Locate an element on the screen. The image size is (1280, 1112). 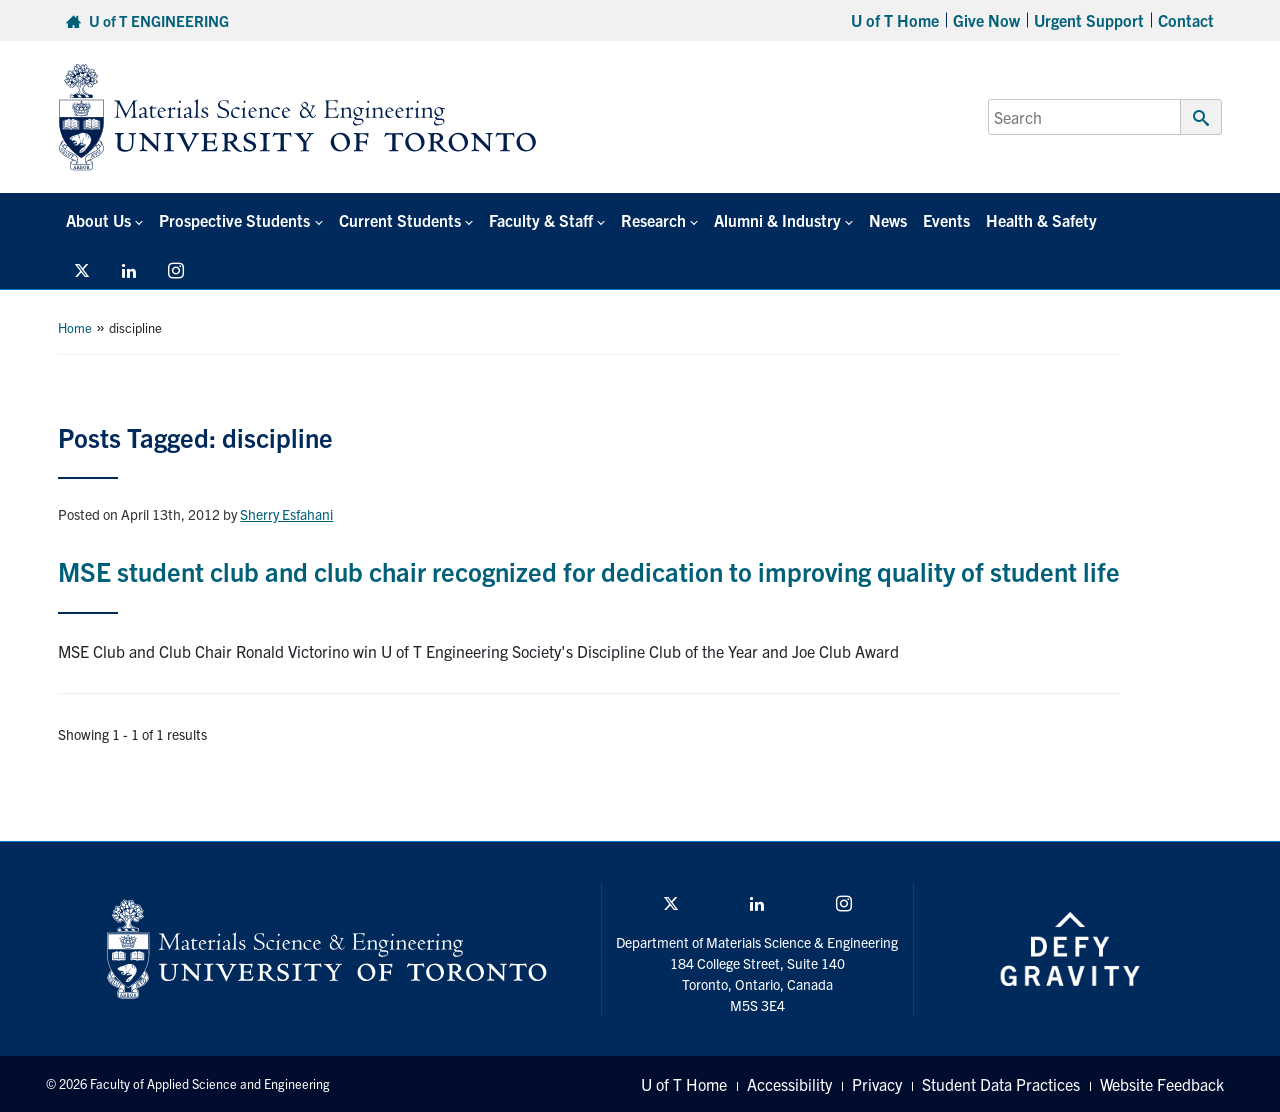
Give Now is located at coordinates (986, 20).